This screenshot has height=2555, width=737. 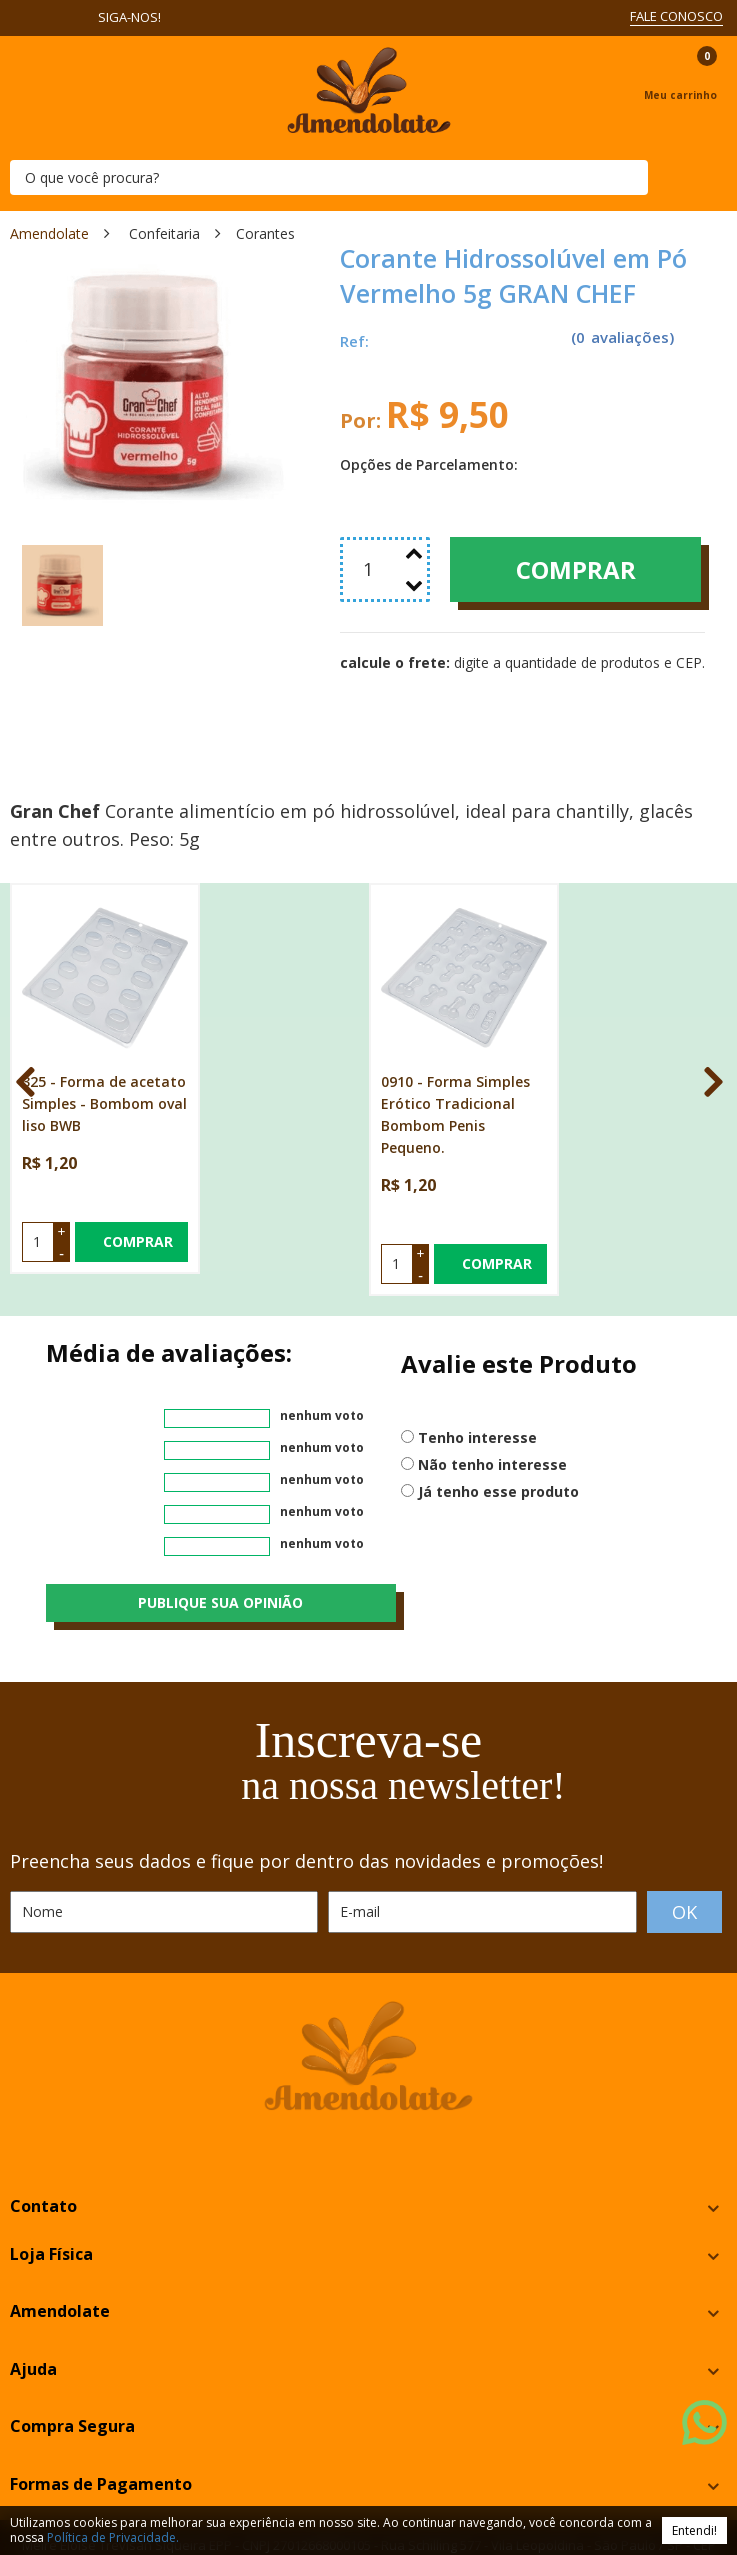 What do you see at coordinates (329, 177) in the screenshot?
I see `[textbox]` at bounding box center [329, 177].